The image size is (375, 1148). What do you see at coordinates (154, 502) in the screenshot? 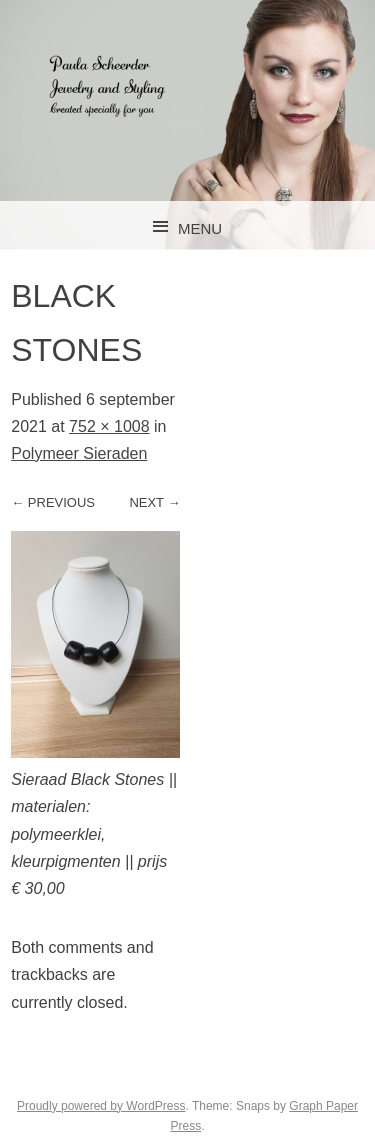
I see `Next →` at bounding box center [154, 502].